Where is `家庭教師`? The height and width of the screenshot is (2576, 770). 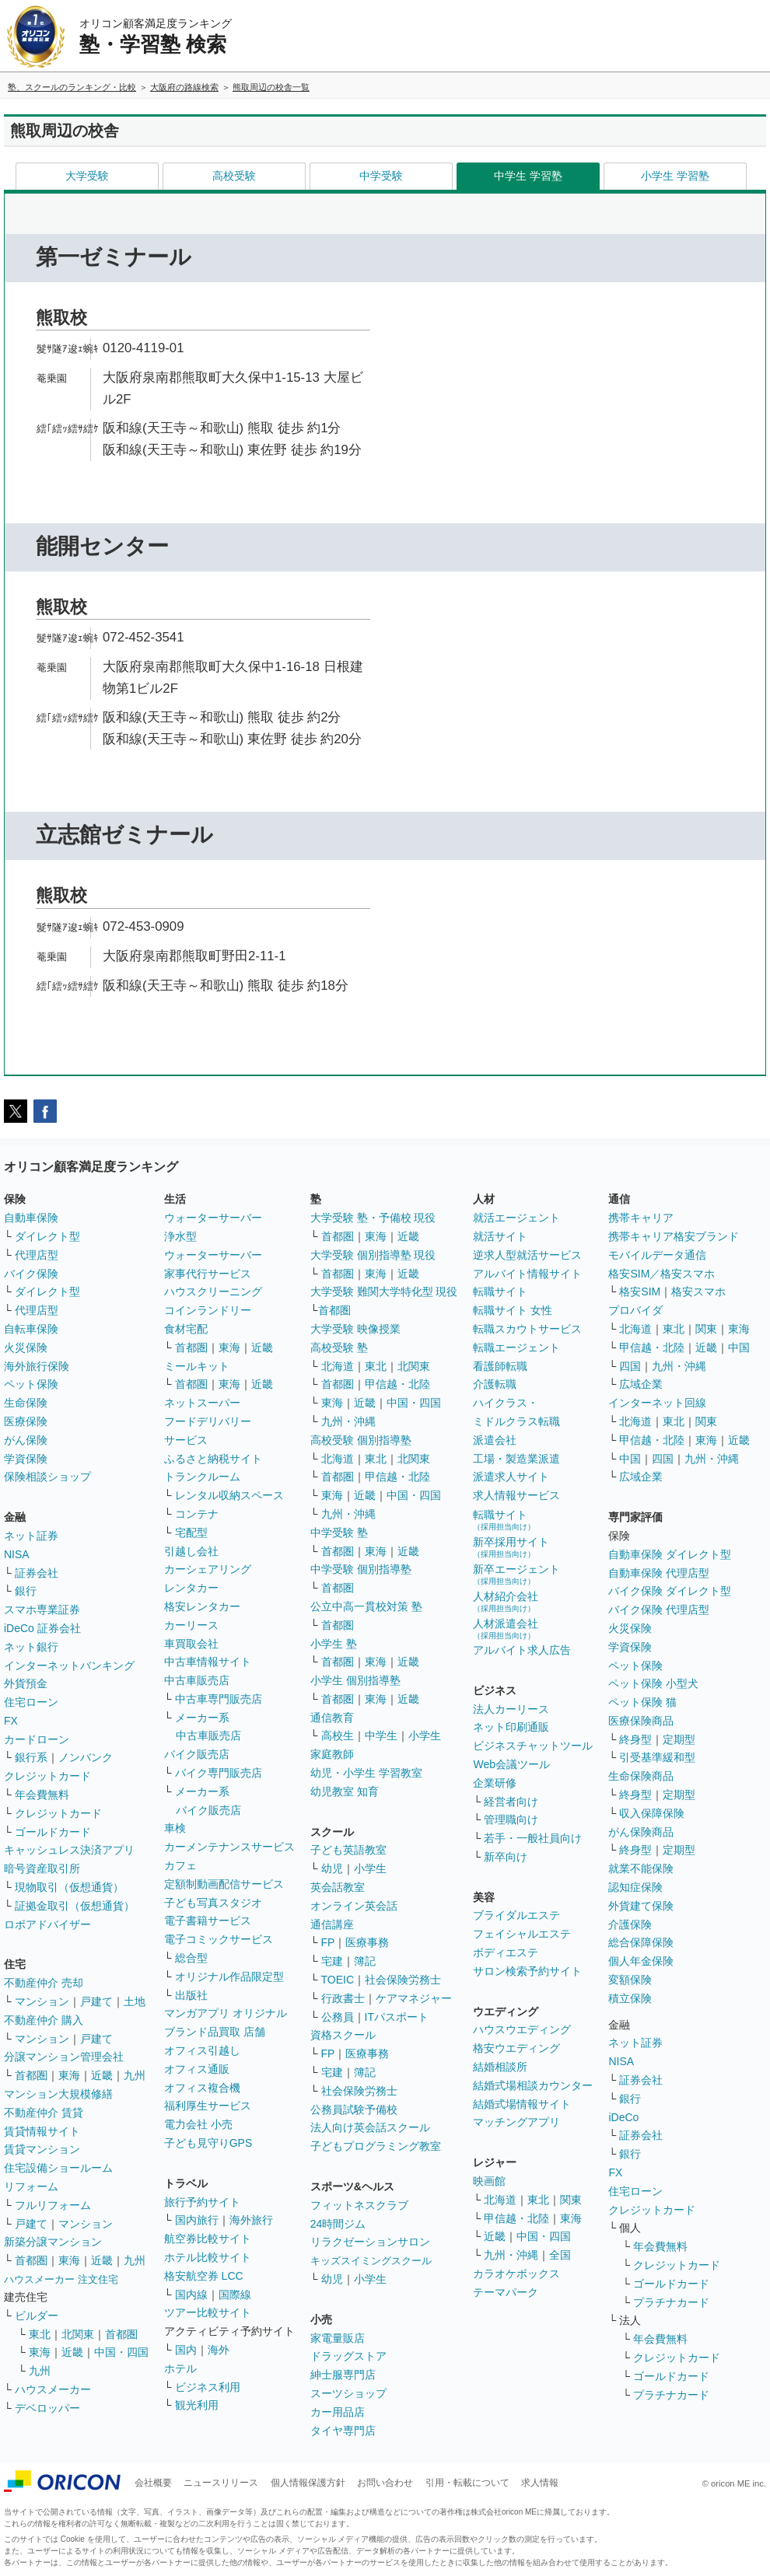
家庭教師 is located at coordinates (332, 1754).